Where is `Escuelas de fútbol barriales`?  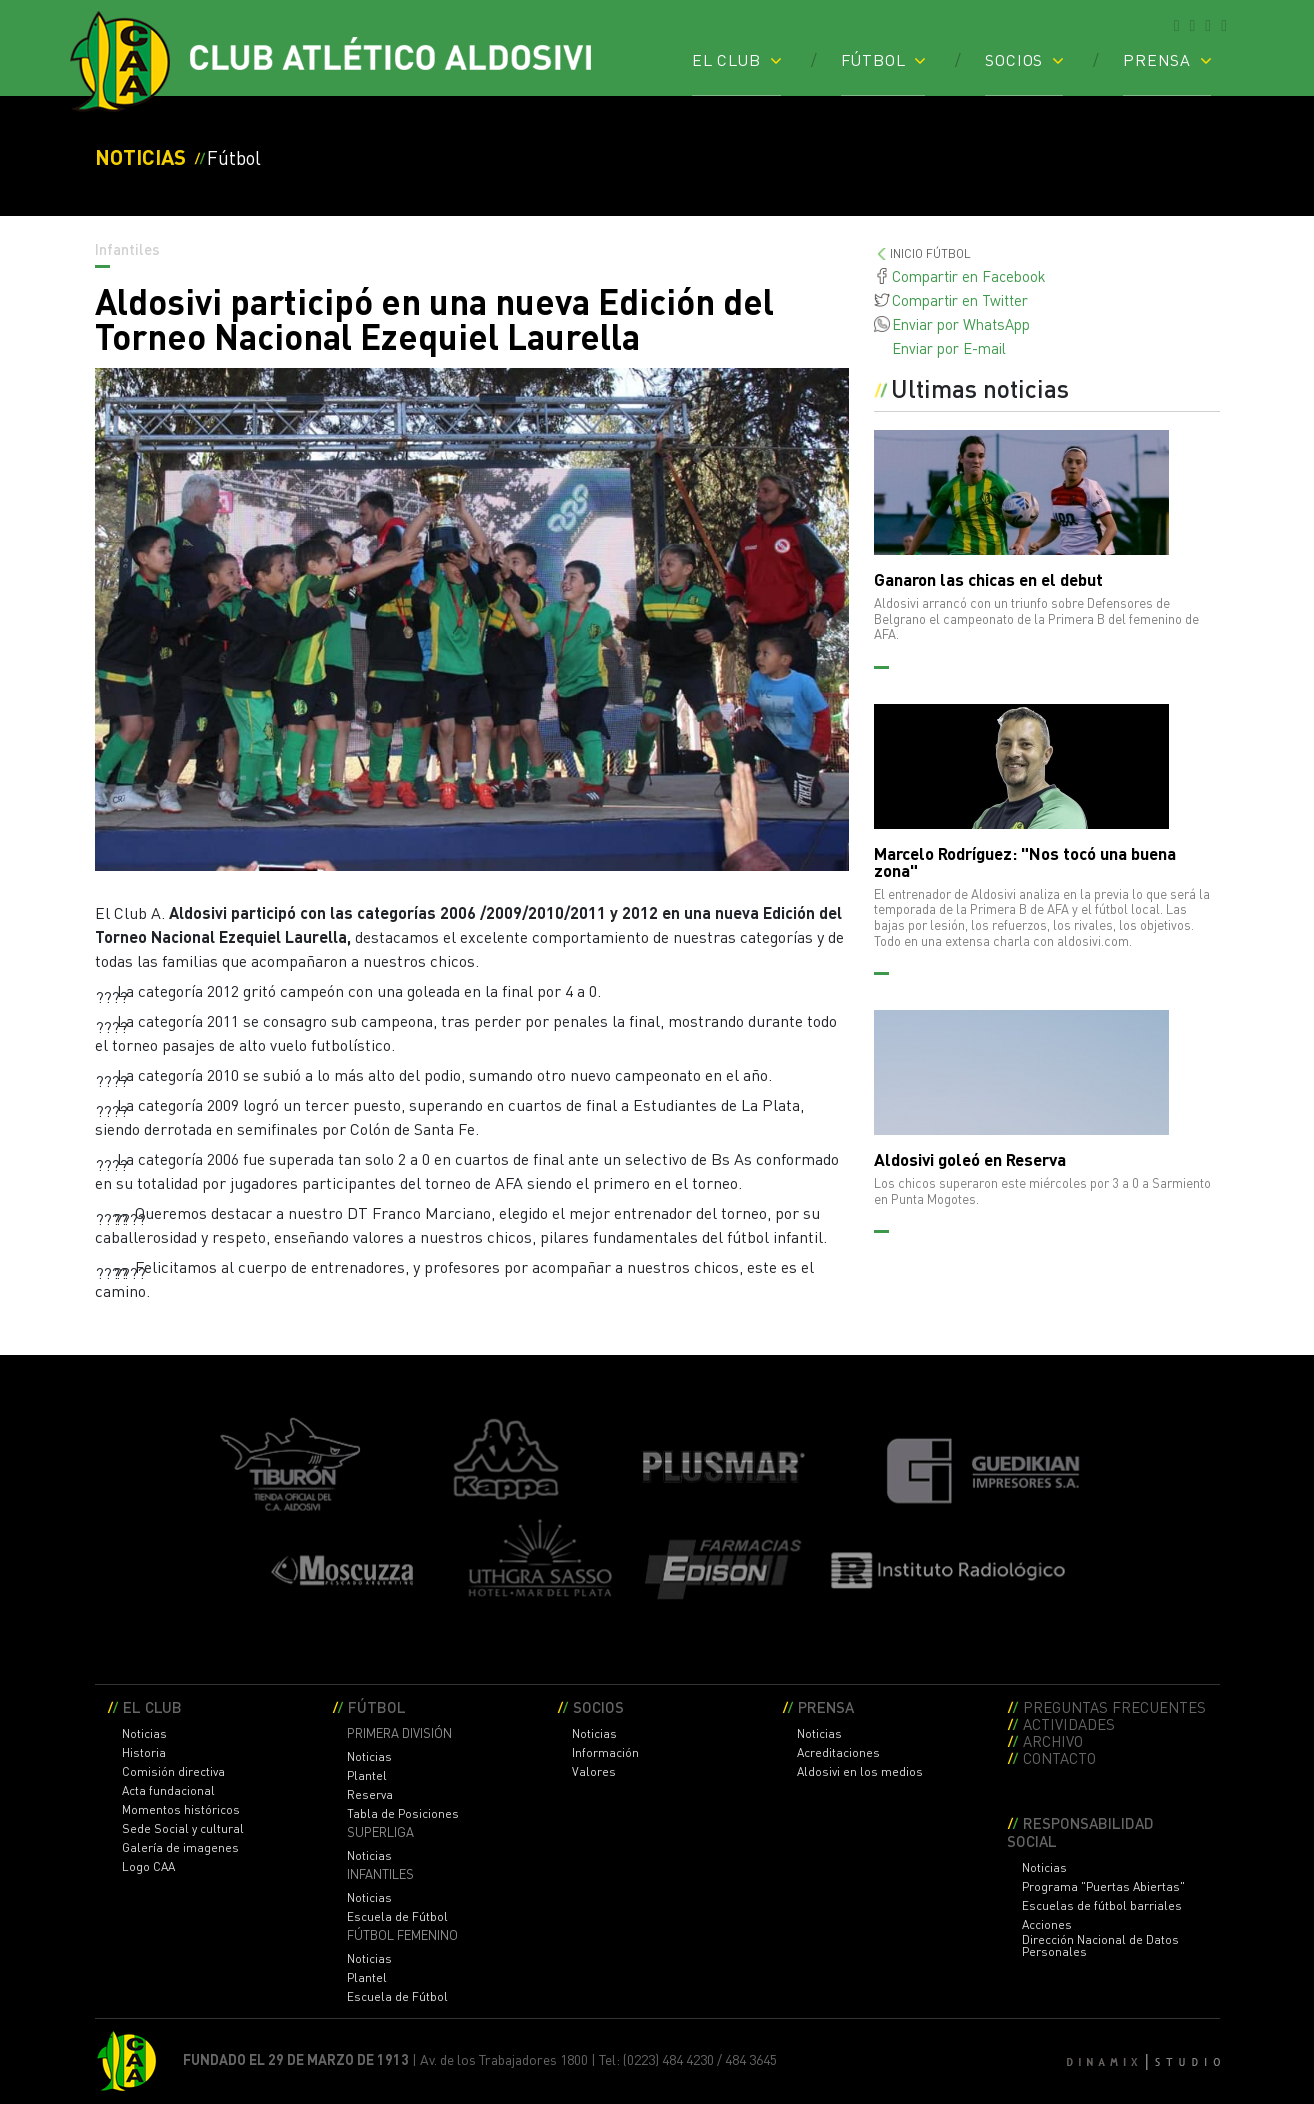
Escuelas de fútbol barriales is located at coordinates (1102, 1906).